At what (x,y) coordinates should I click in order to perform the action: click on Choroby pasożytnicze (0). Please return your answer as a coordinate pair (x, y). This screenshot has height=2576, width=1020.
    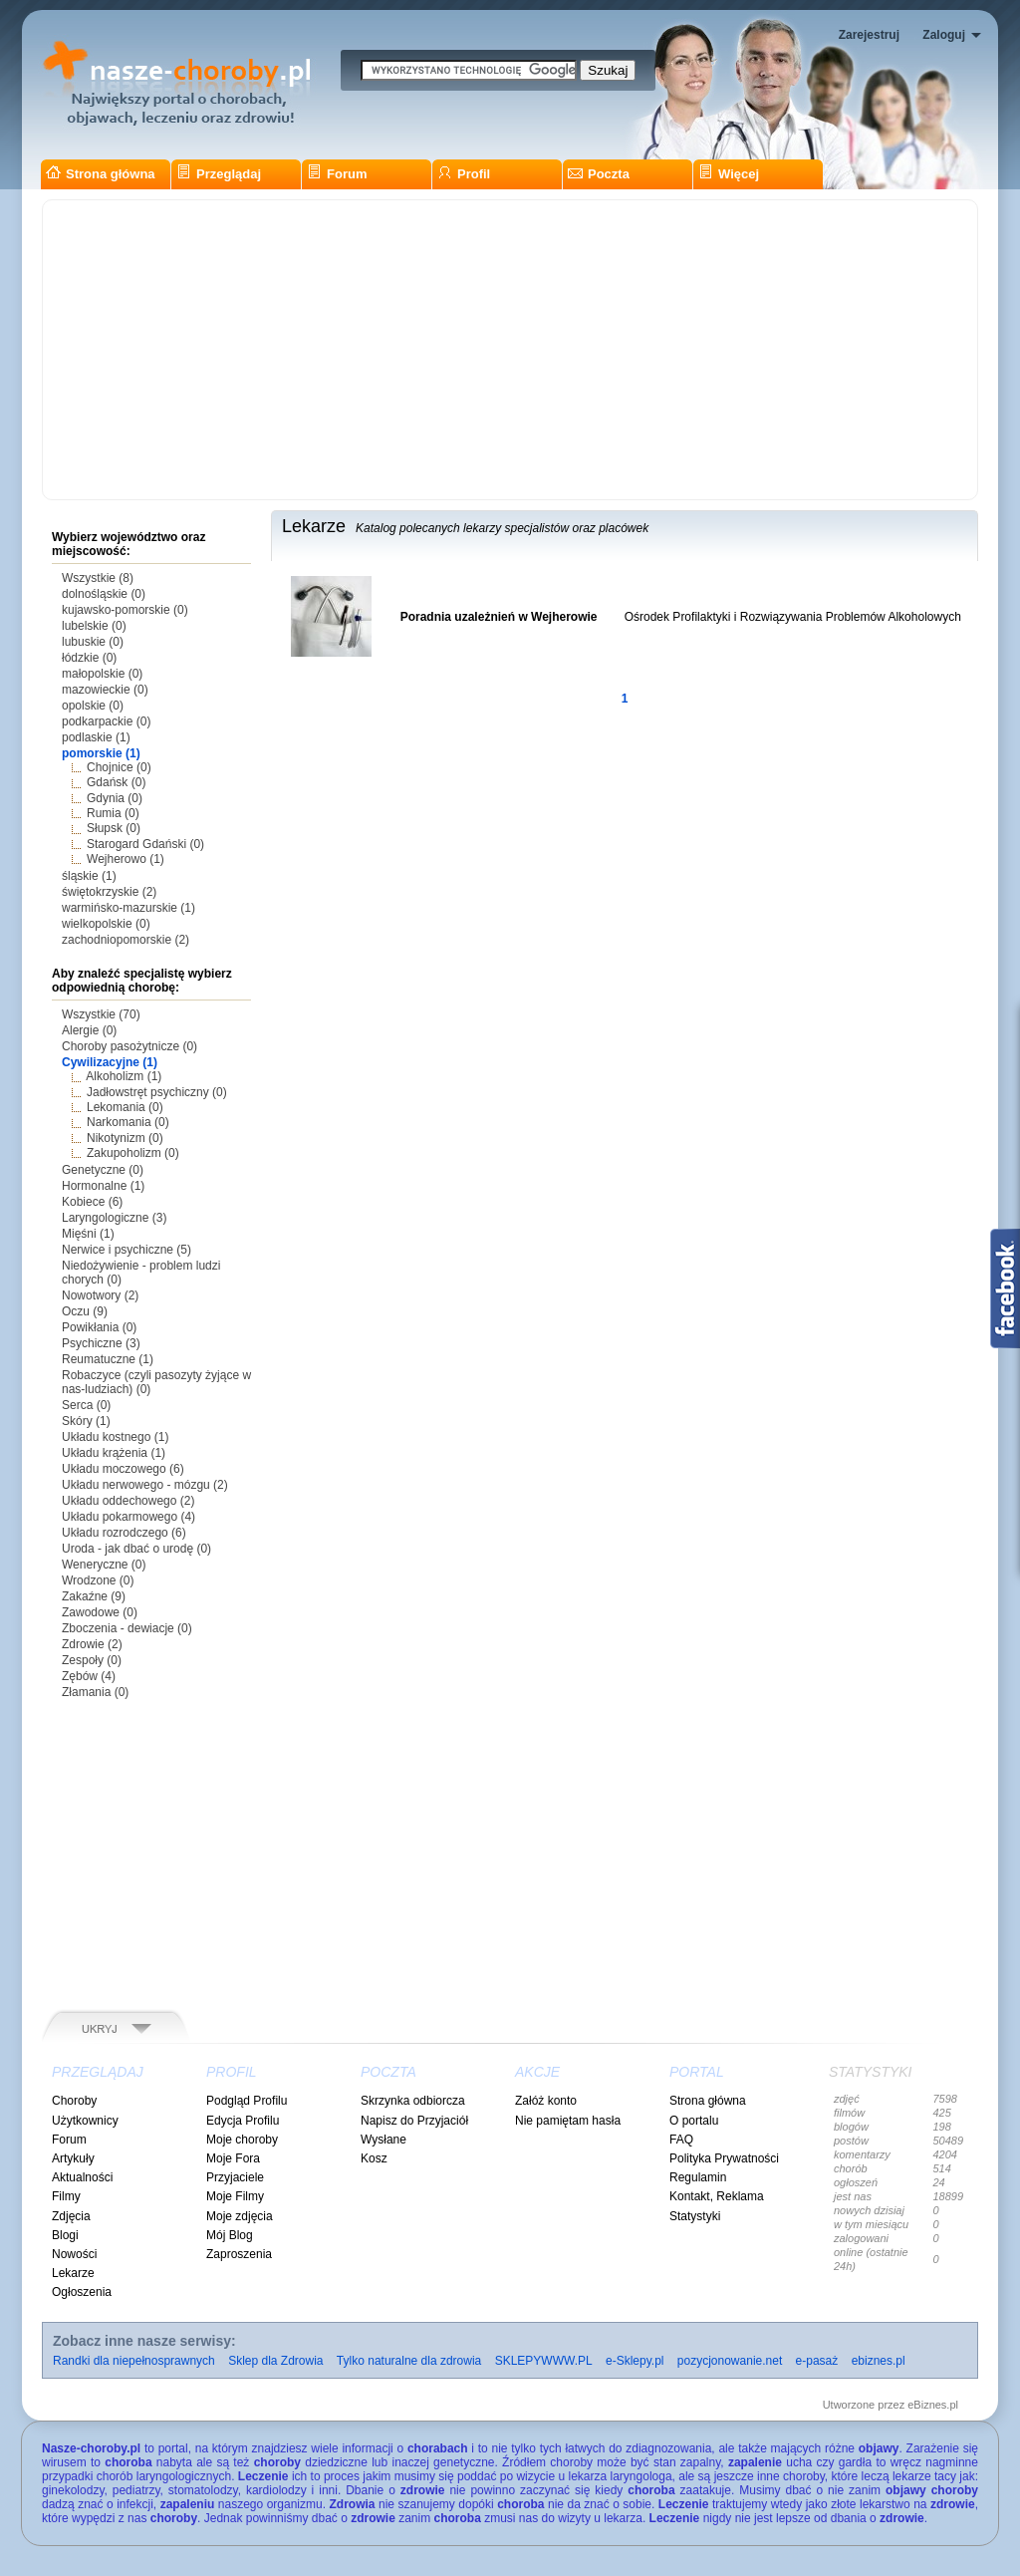
    Looking at the image, I should click on (129, 1046).